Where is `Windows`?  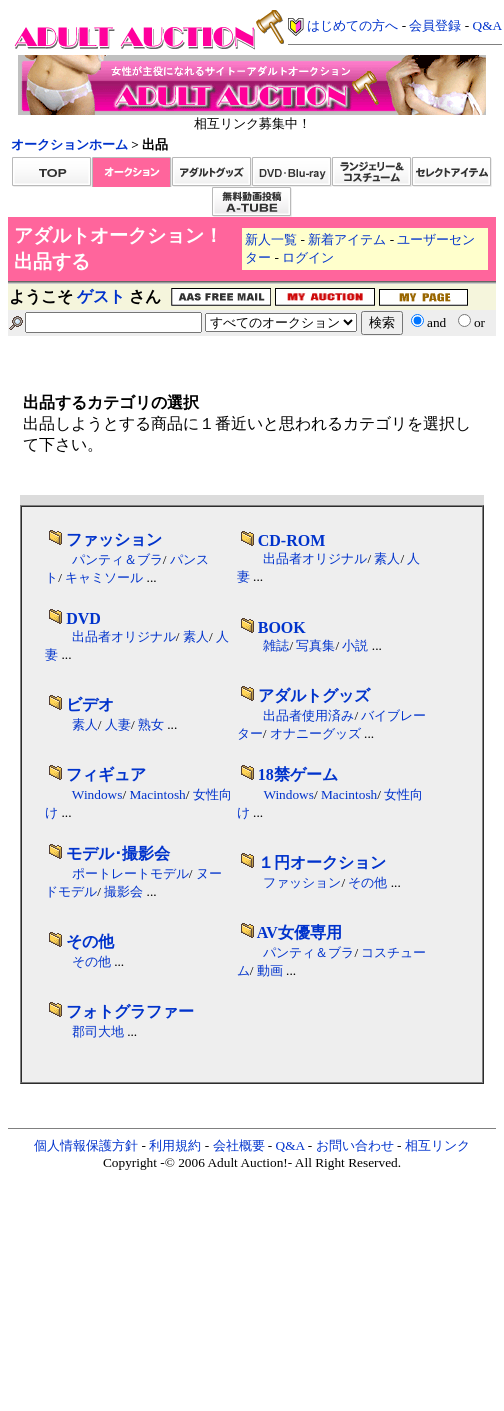
Windows is located at coordinates (97, 794).